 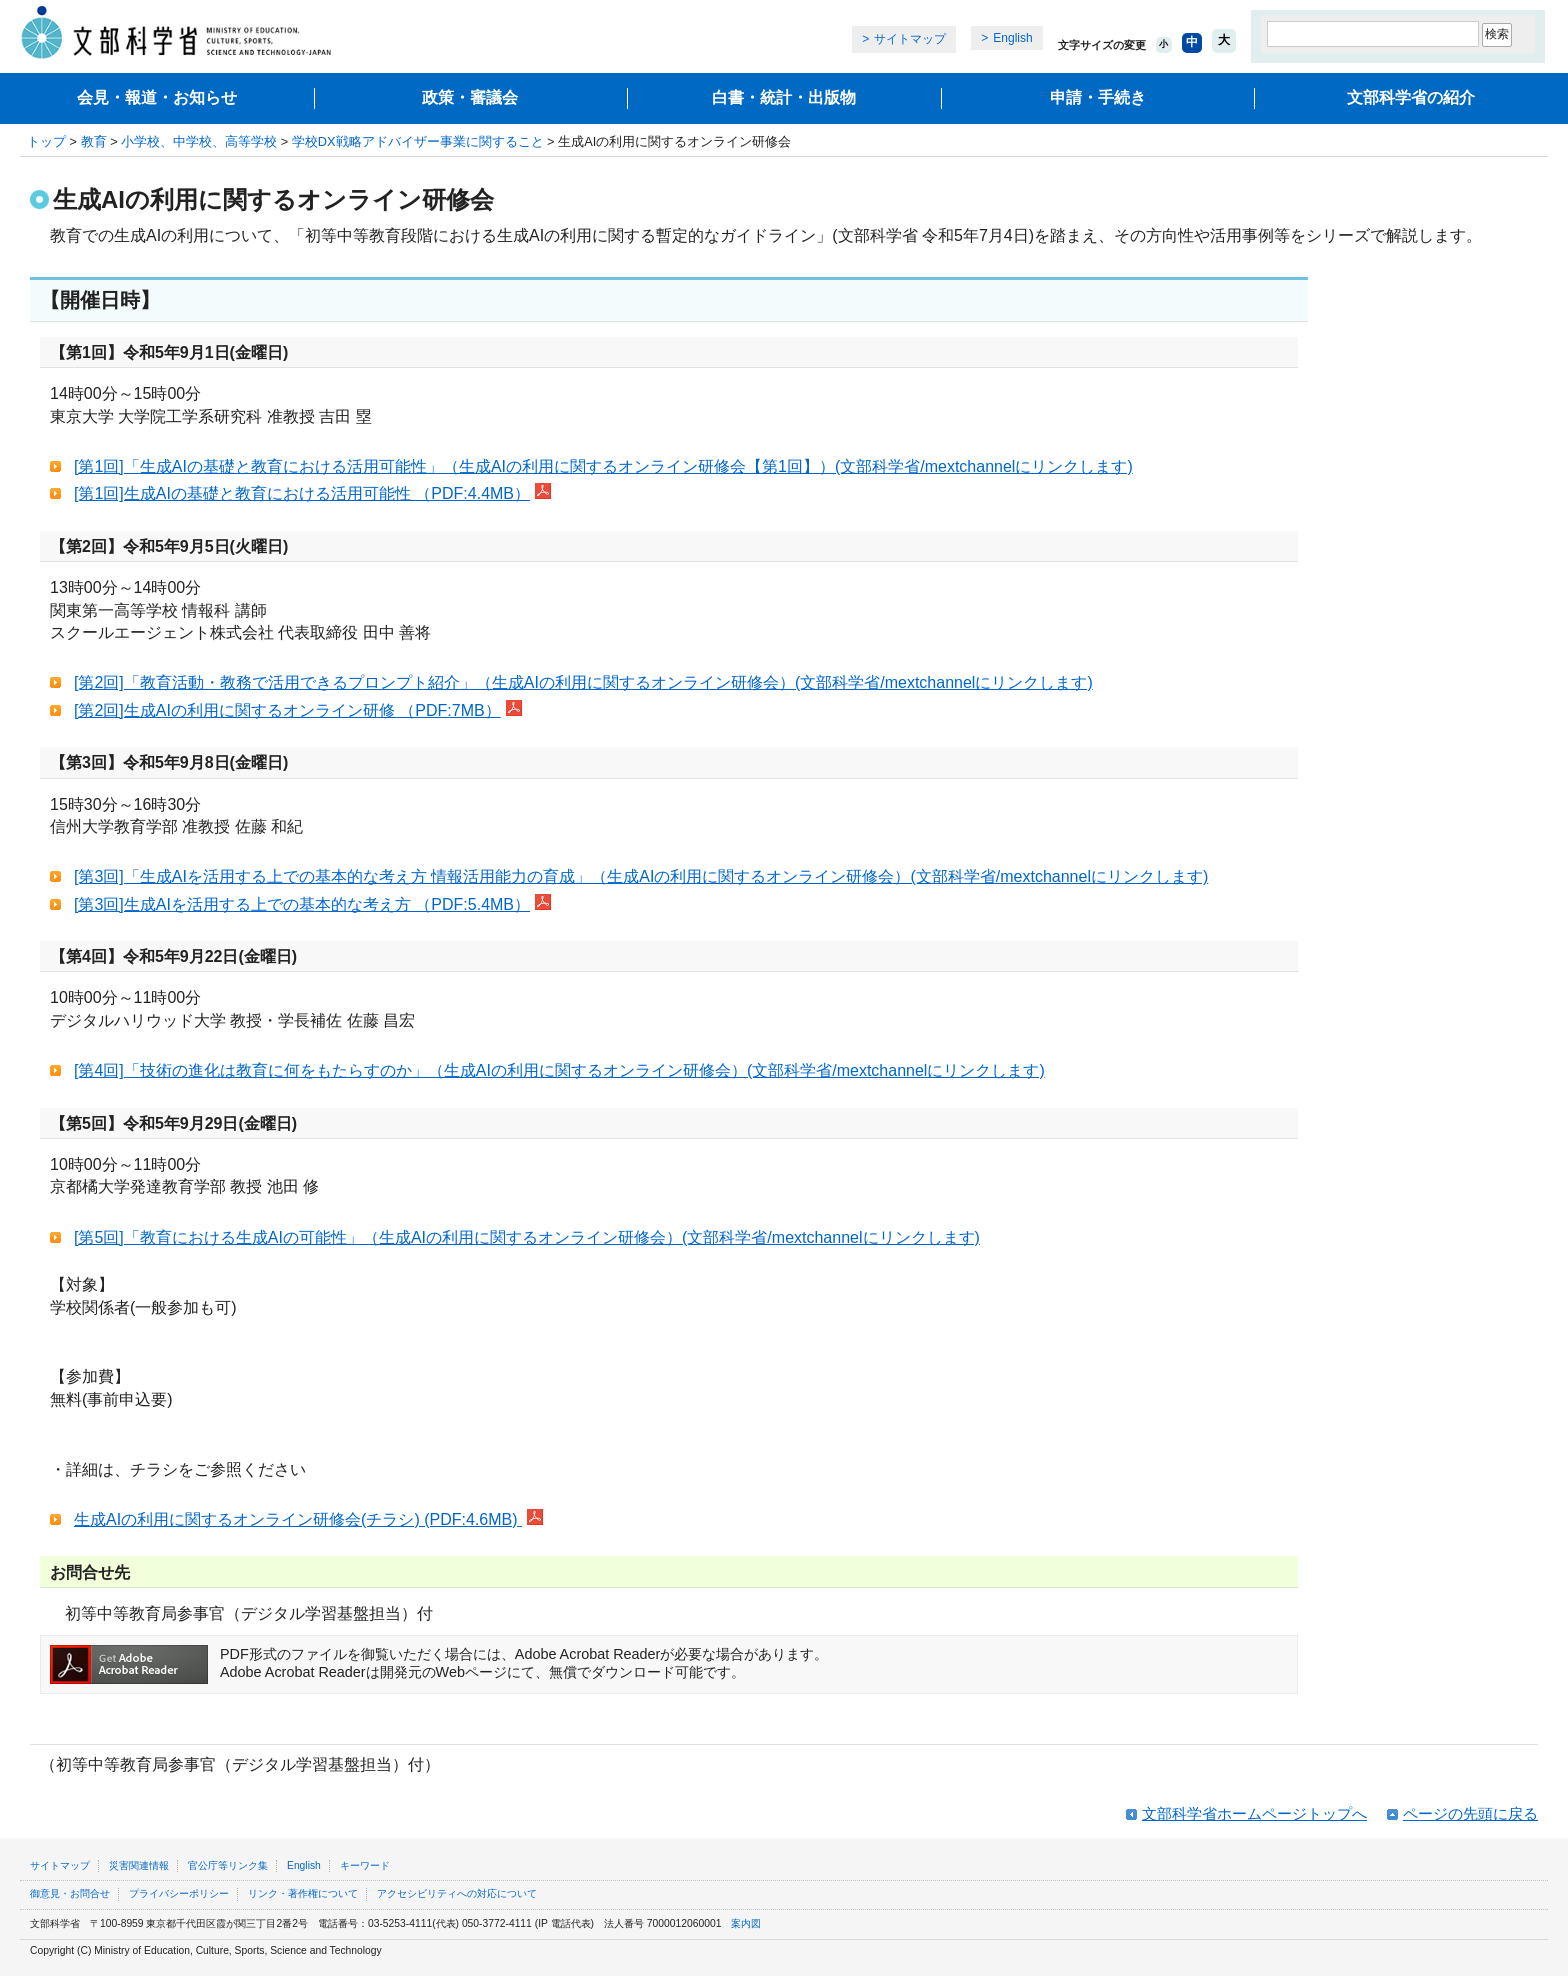 I want to click on [第5回]「教育における生成AIの可能性」（生成AIの利用に関するオンライン研修会）(文部科学省/mextchannelにリンクします), so click(x=527, y=1237).